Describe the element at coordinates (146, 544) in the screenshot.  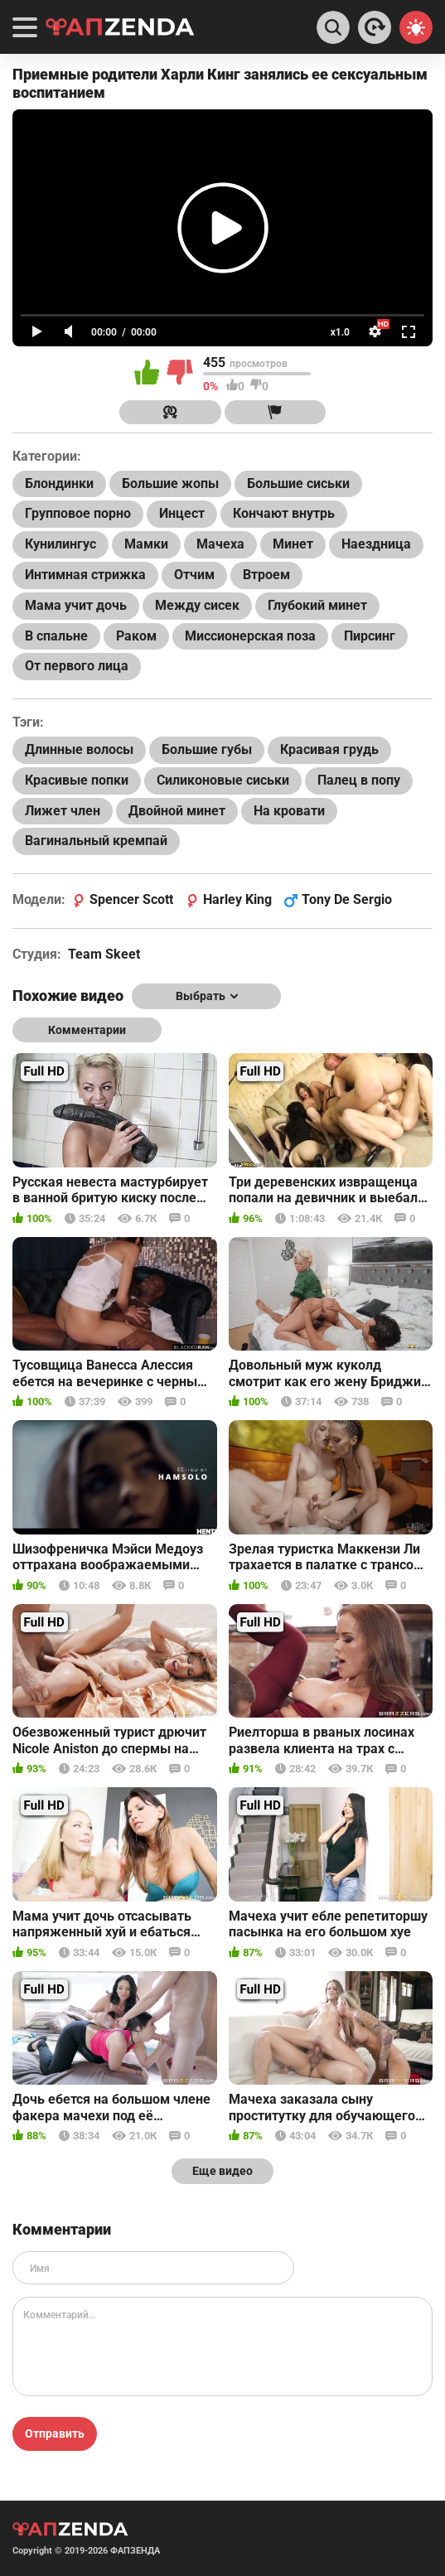
I see `Мамки` at that location.